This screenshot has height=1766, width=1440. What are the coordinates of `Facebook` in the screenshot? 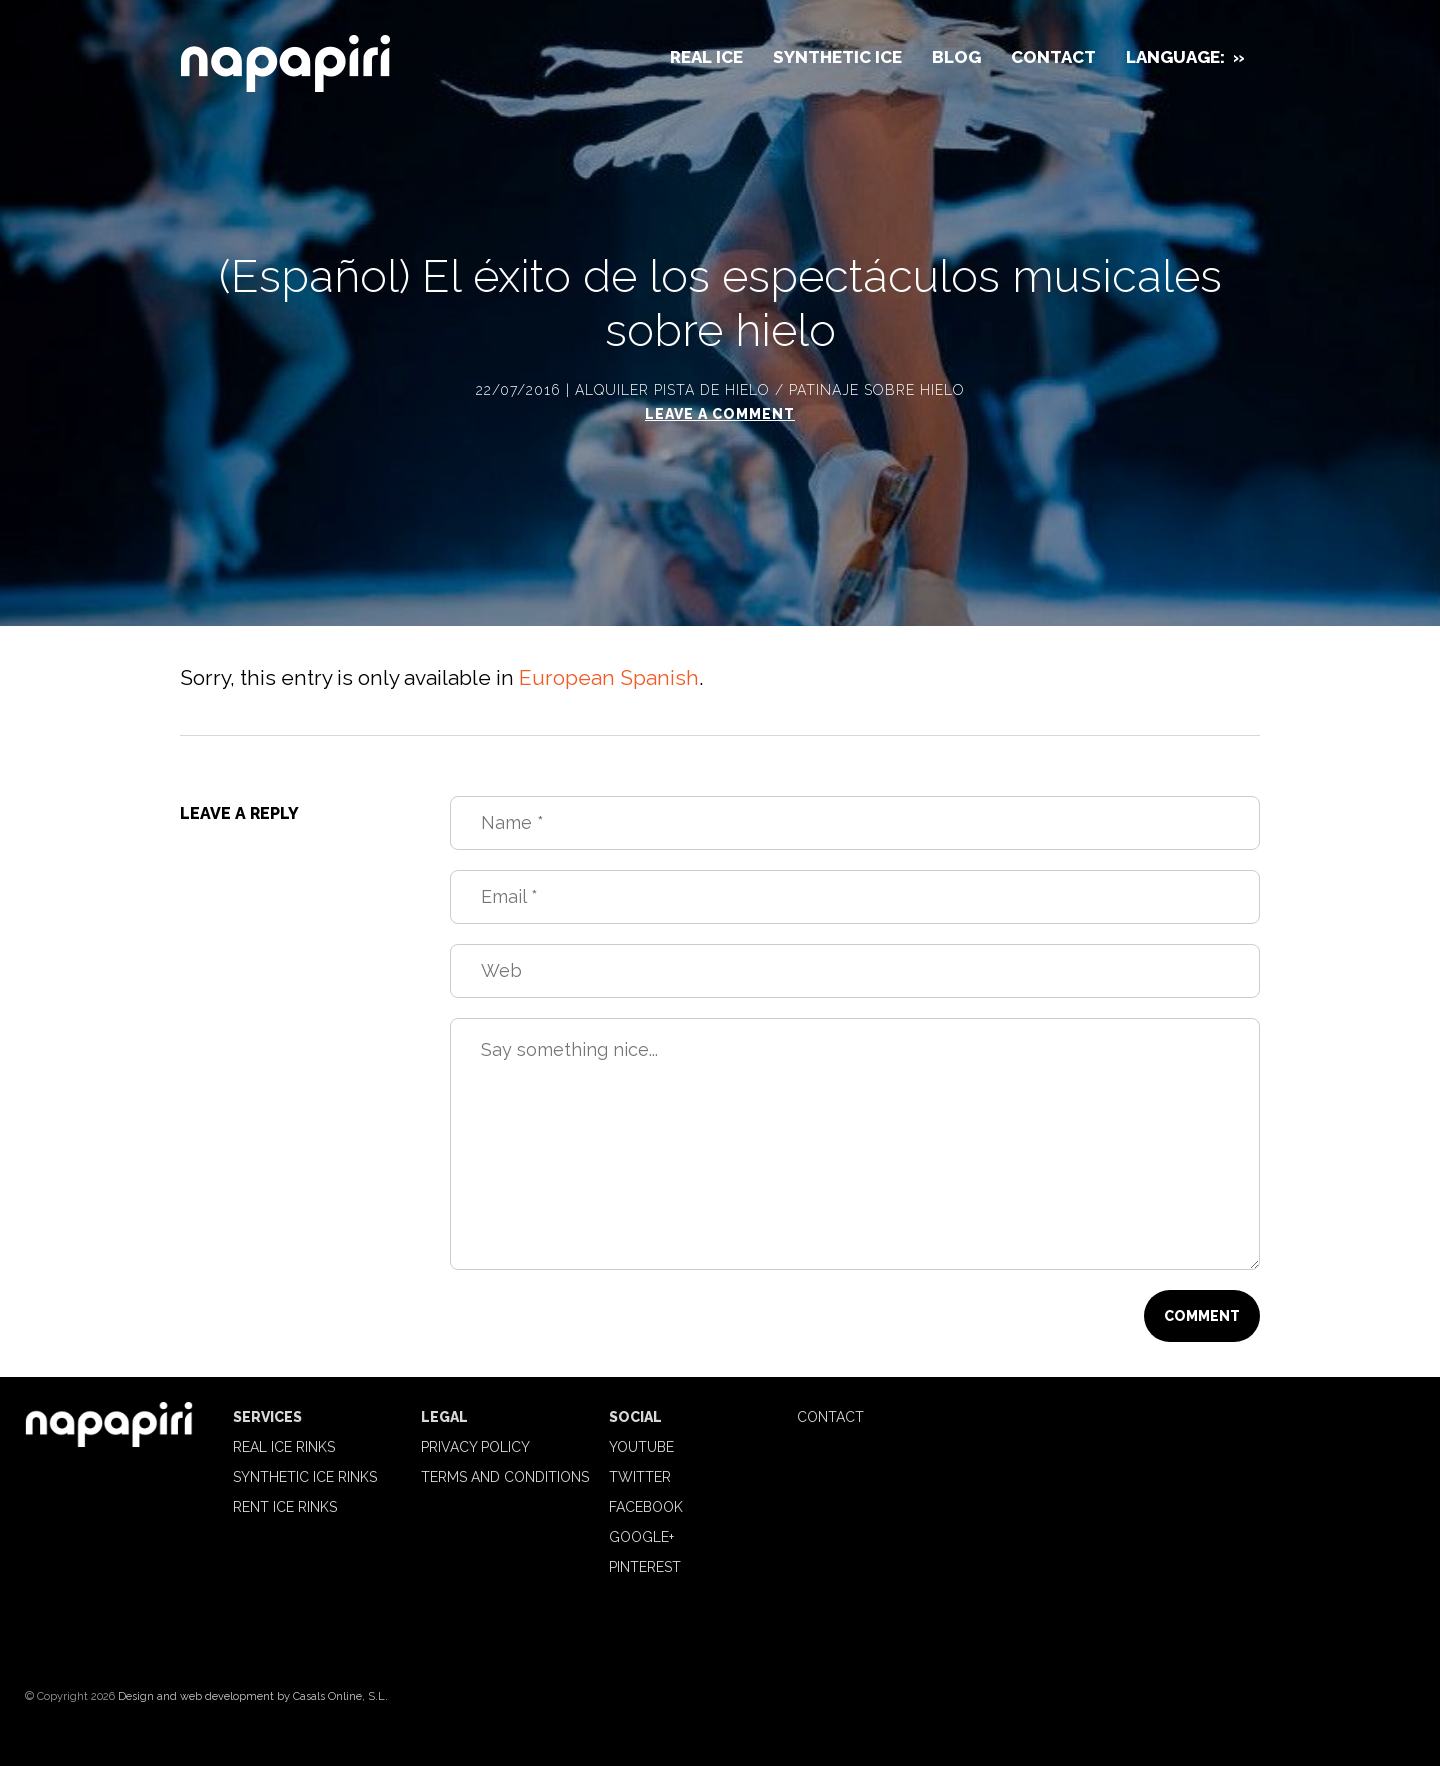 It's located at (646, 1507).